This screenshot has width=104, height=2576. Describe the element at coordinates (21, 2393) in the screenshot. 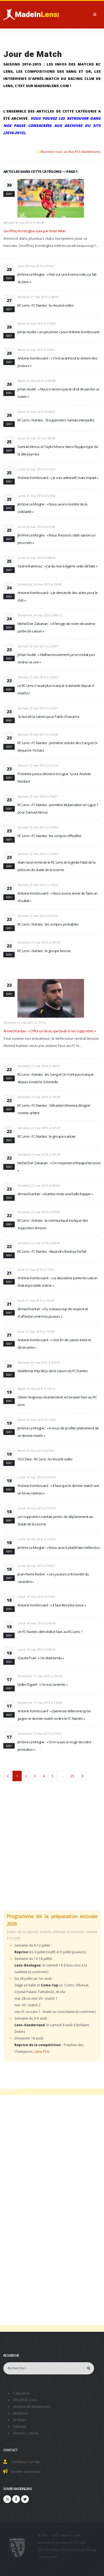

I see `Calendrier` at that location.